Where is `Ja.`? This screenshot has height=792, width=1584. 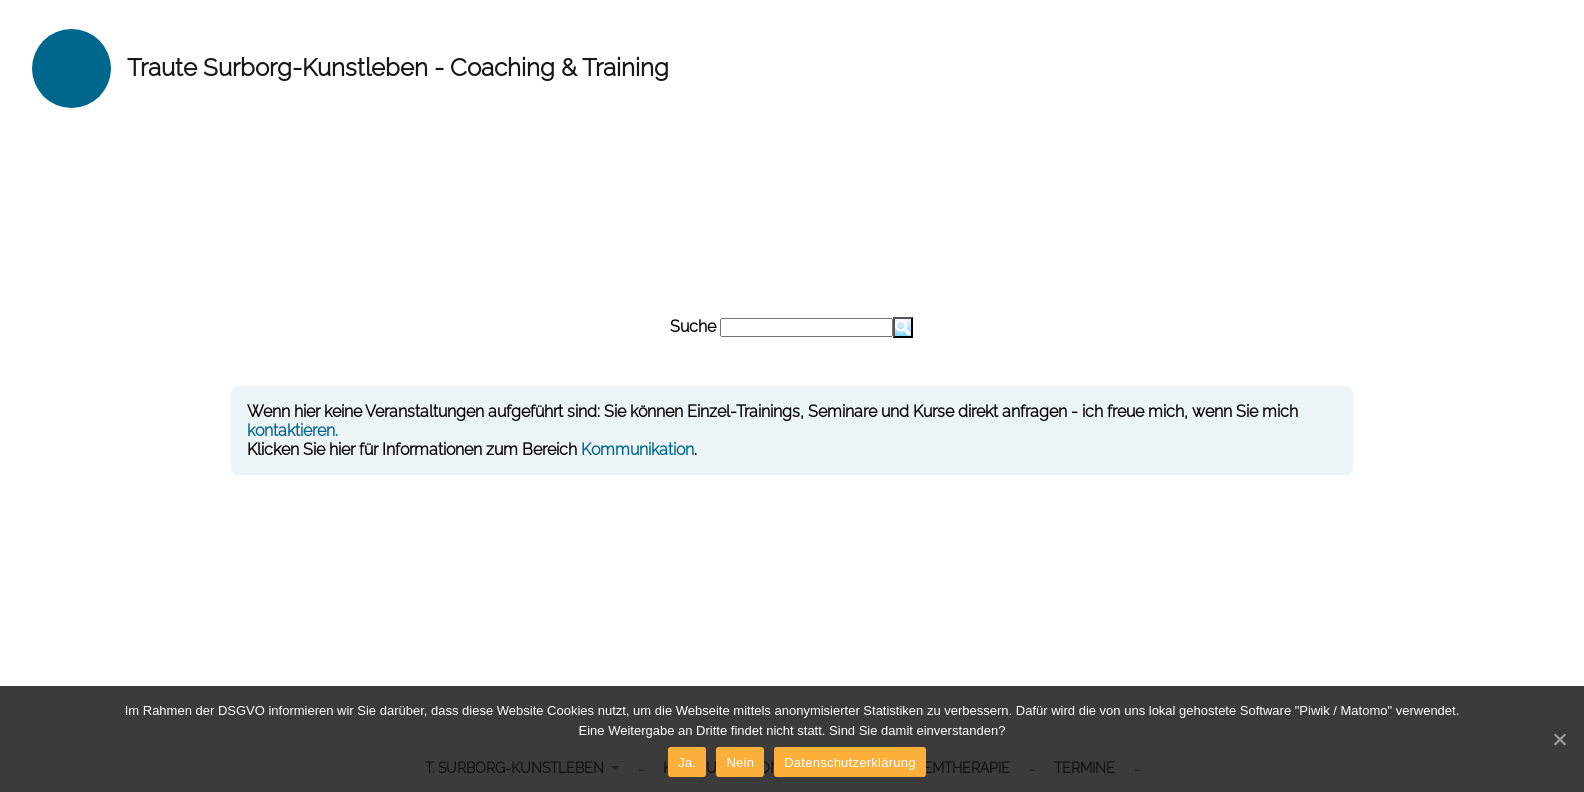
Ja. is located at coordinates (687, 762).